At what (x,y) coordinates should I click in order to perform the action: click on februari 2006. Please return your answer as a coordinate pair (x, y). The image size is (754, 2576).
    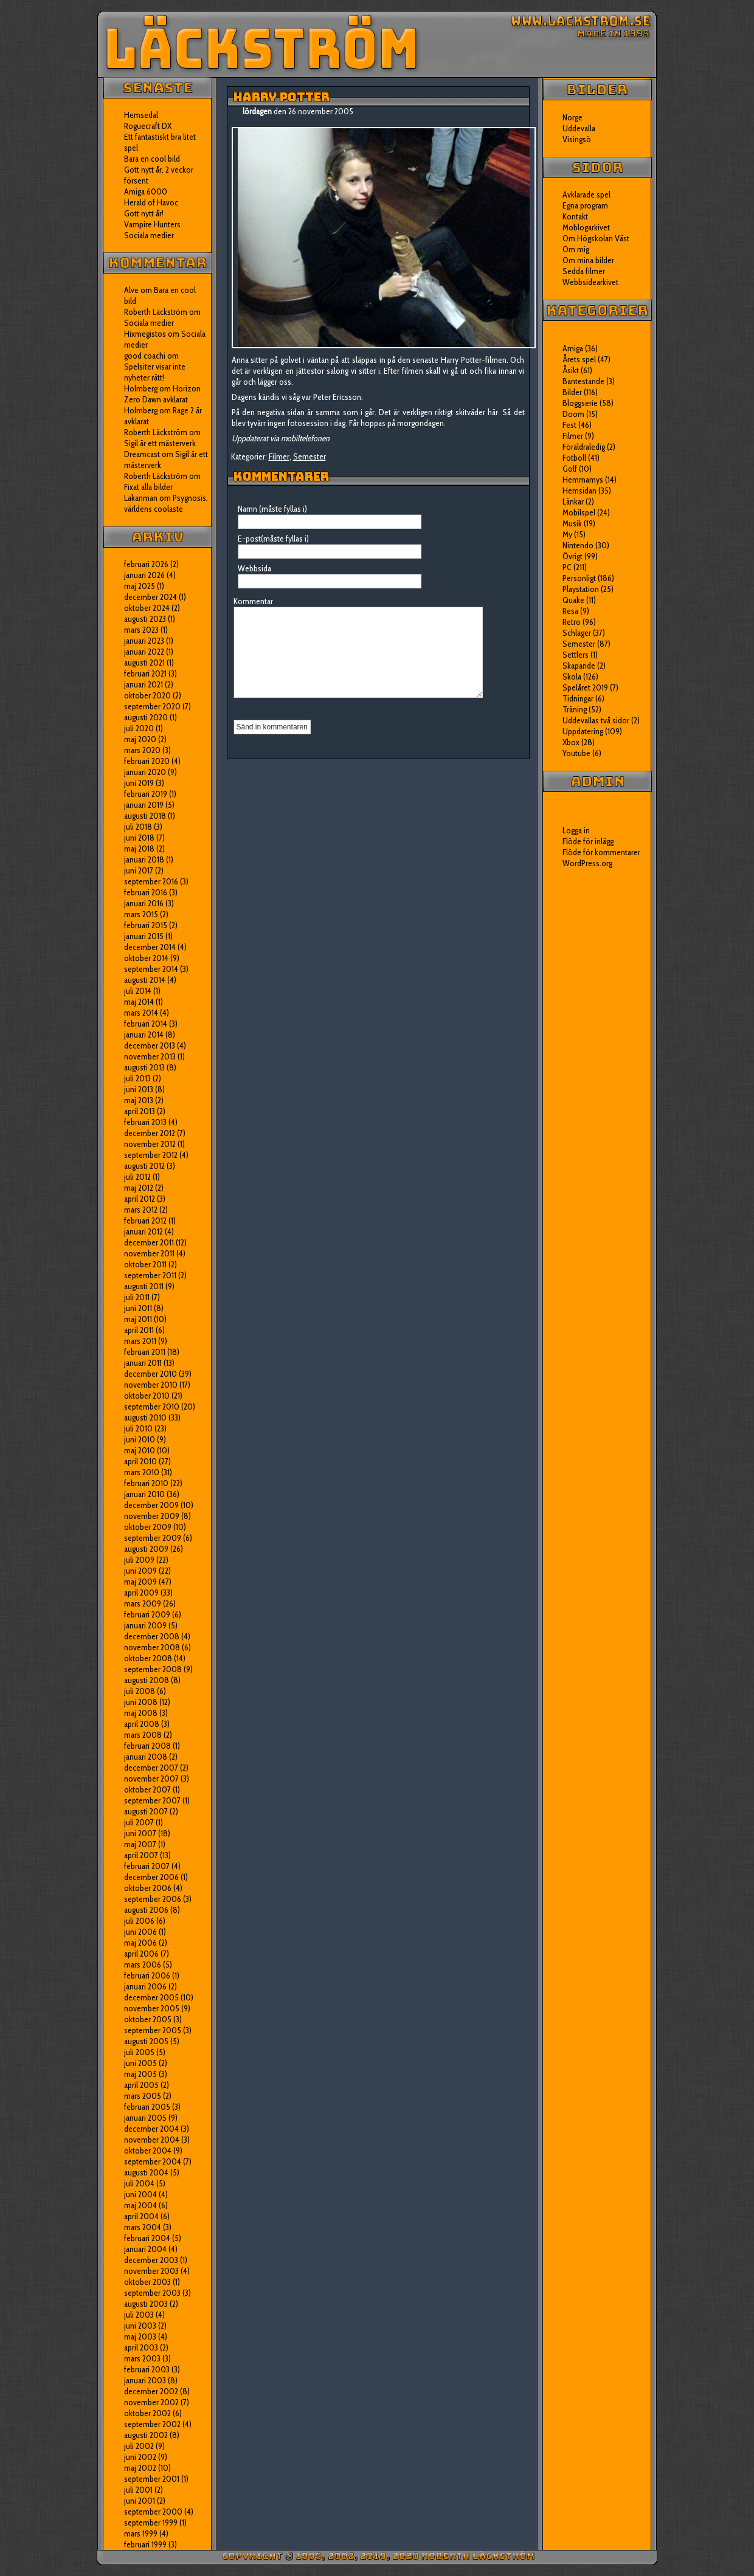
    Looking at the image, I should click on (147, 1975).